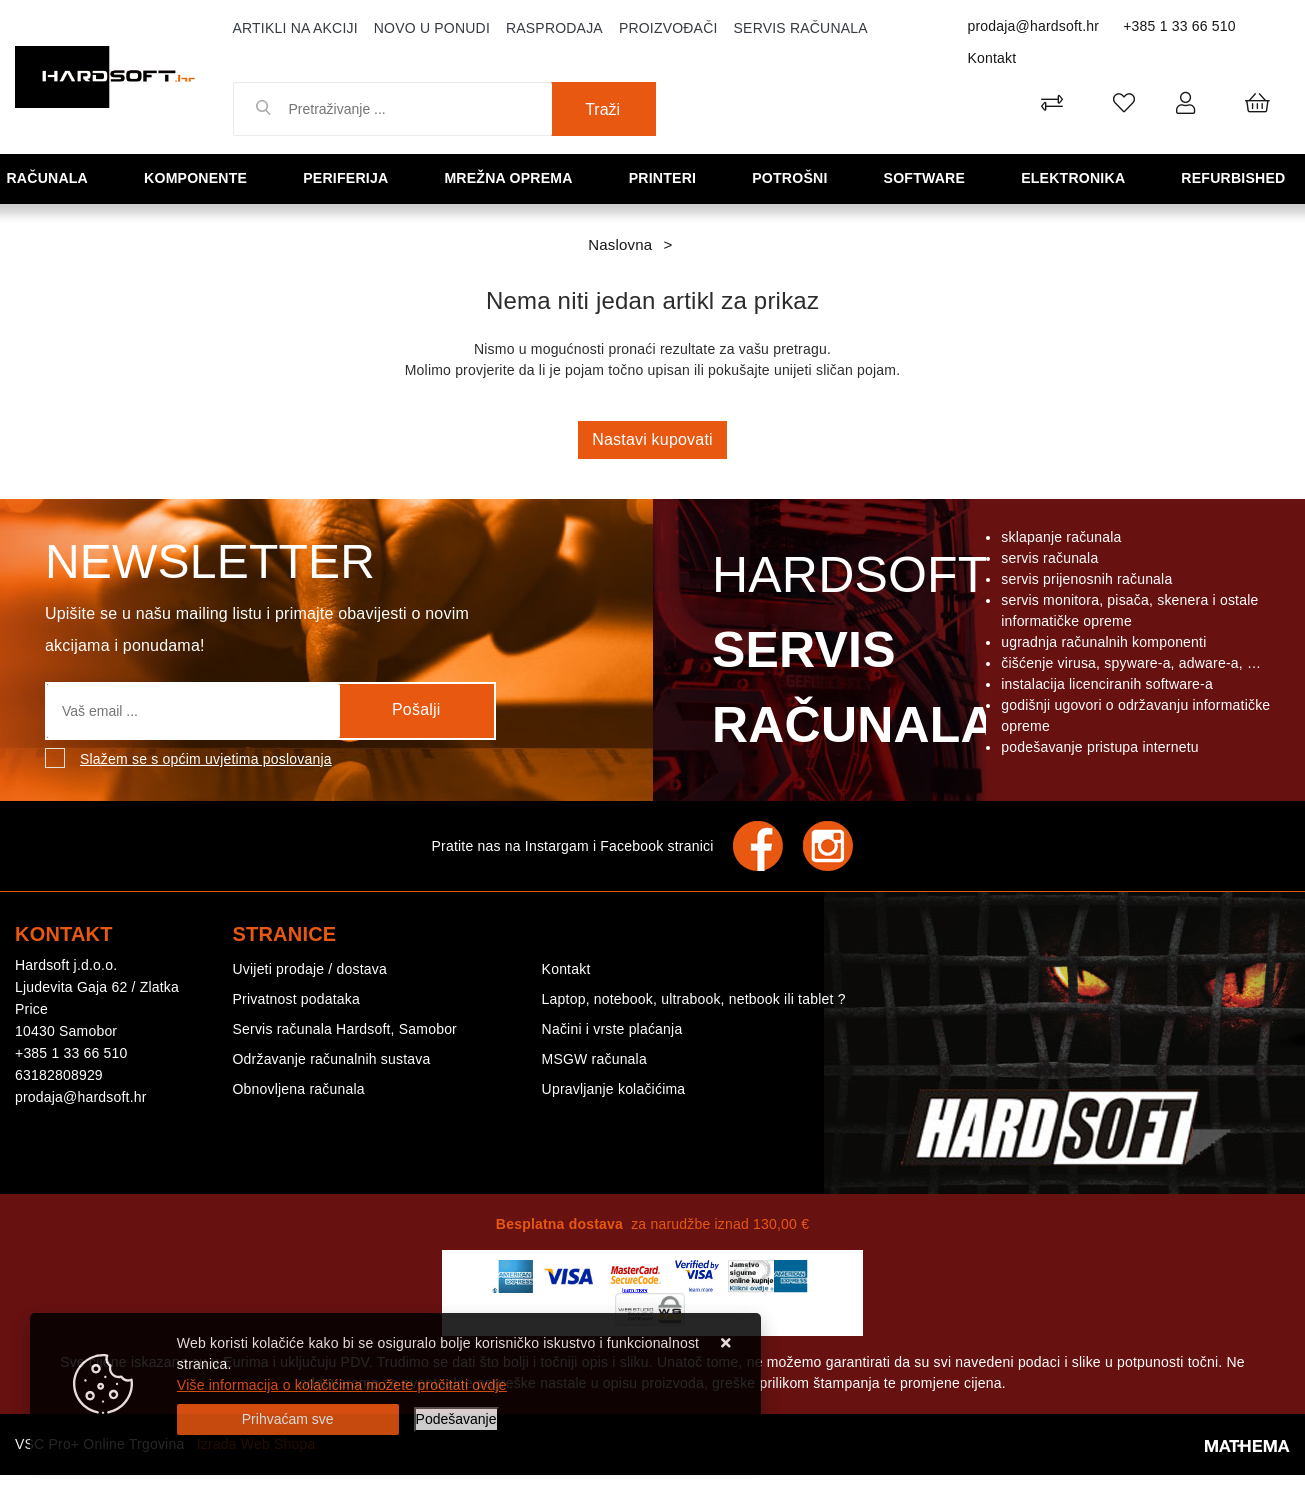 This screenshot has height=1485, width=1305. Describe the element at coordinates (554, 28) in the screenshot. I see `Rasprodaja` at that location.